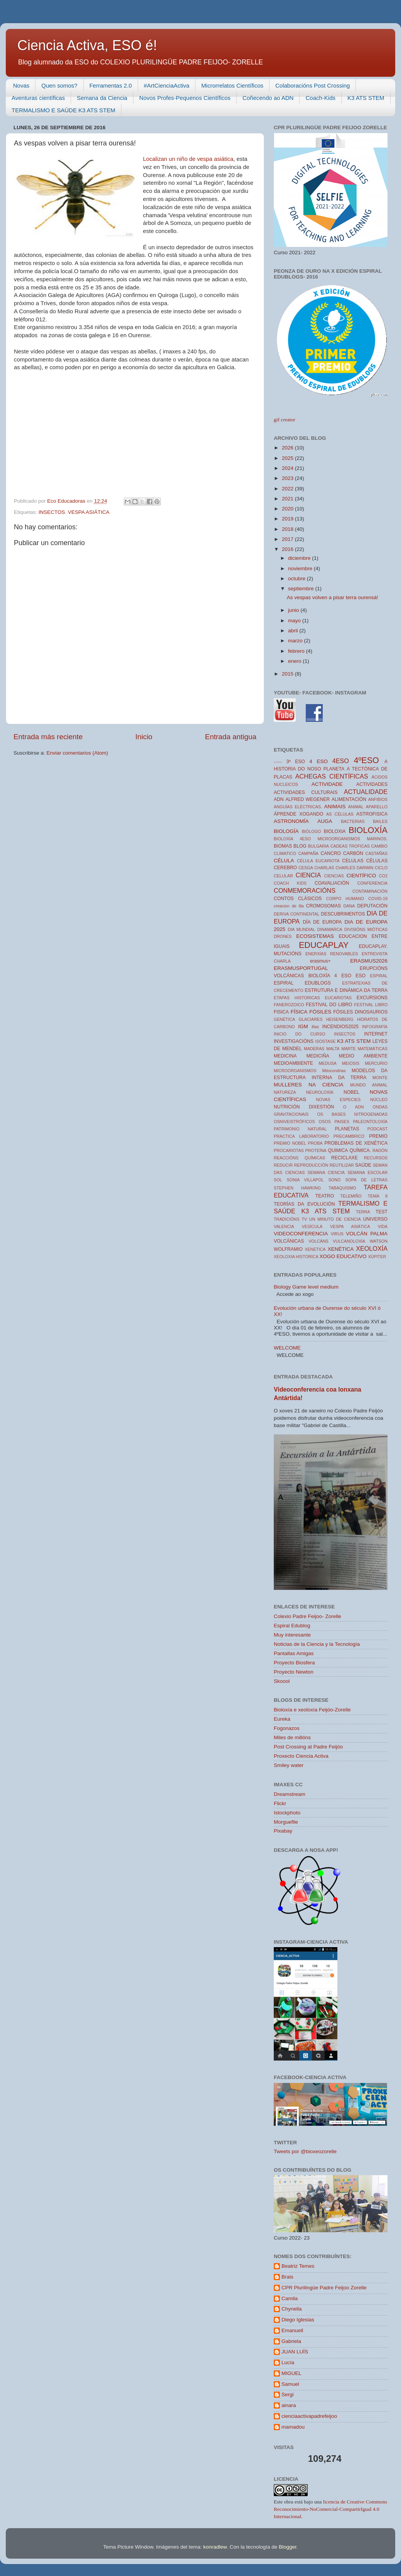 This screenshot has width=401, height=2576. I want to click on Samuel, so click(290, 2384).